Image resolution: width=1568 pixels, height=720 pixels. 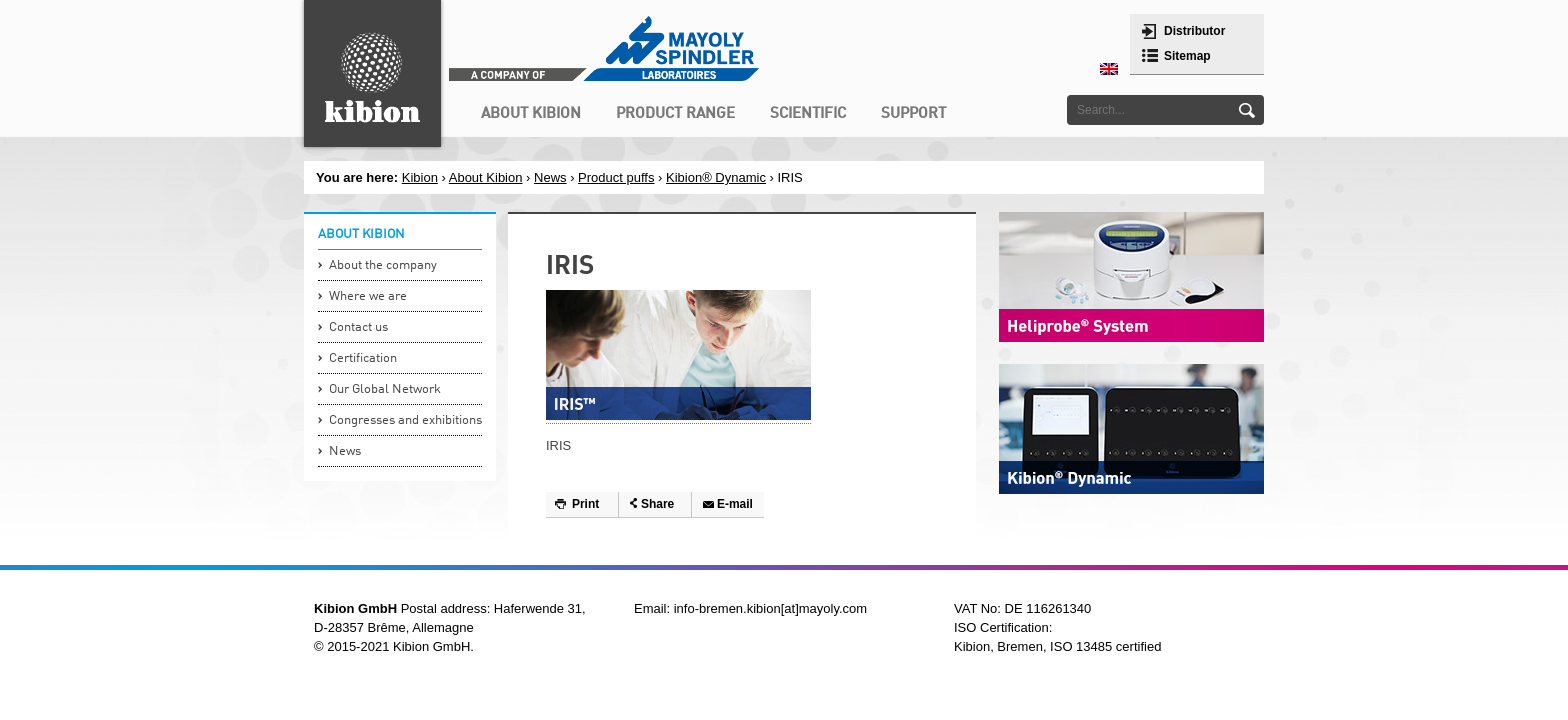 I want to click on Print, so click(x=585, y=504).